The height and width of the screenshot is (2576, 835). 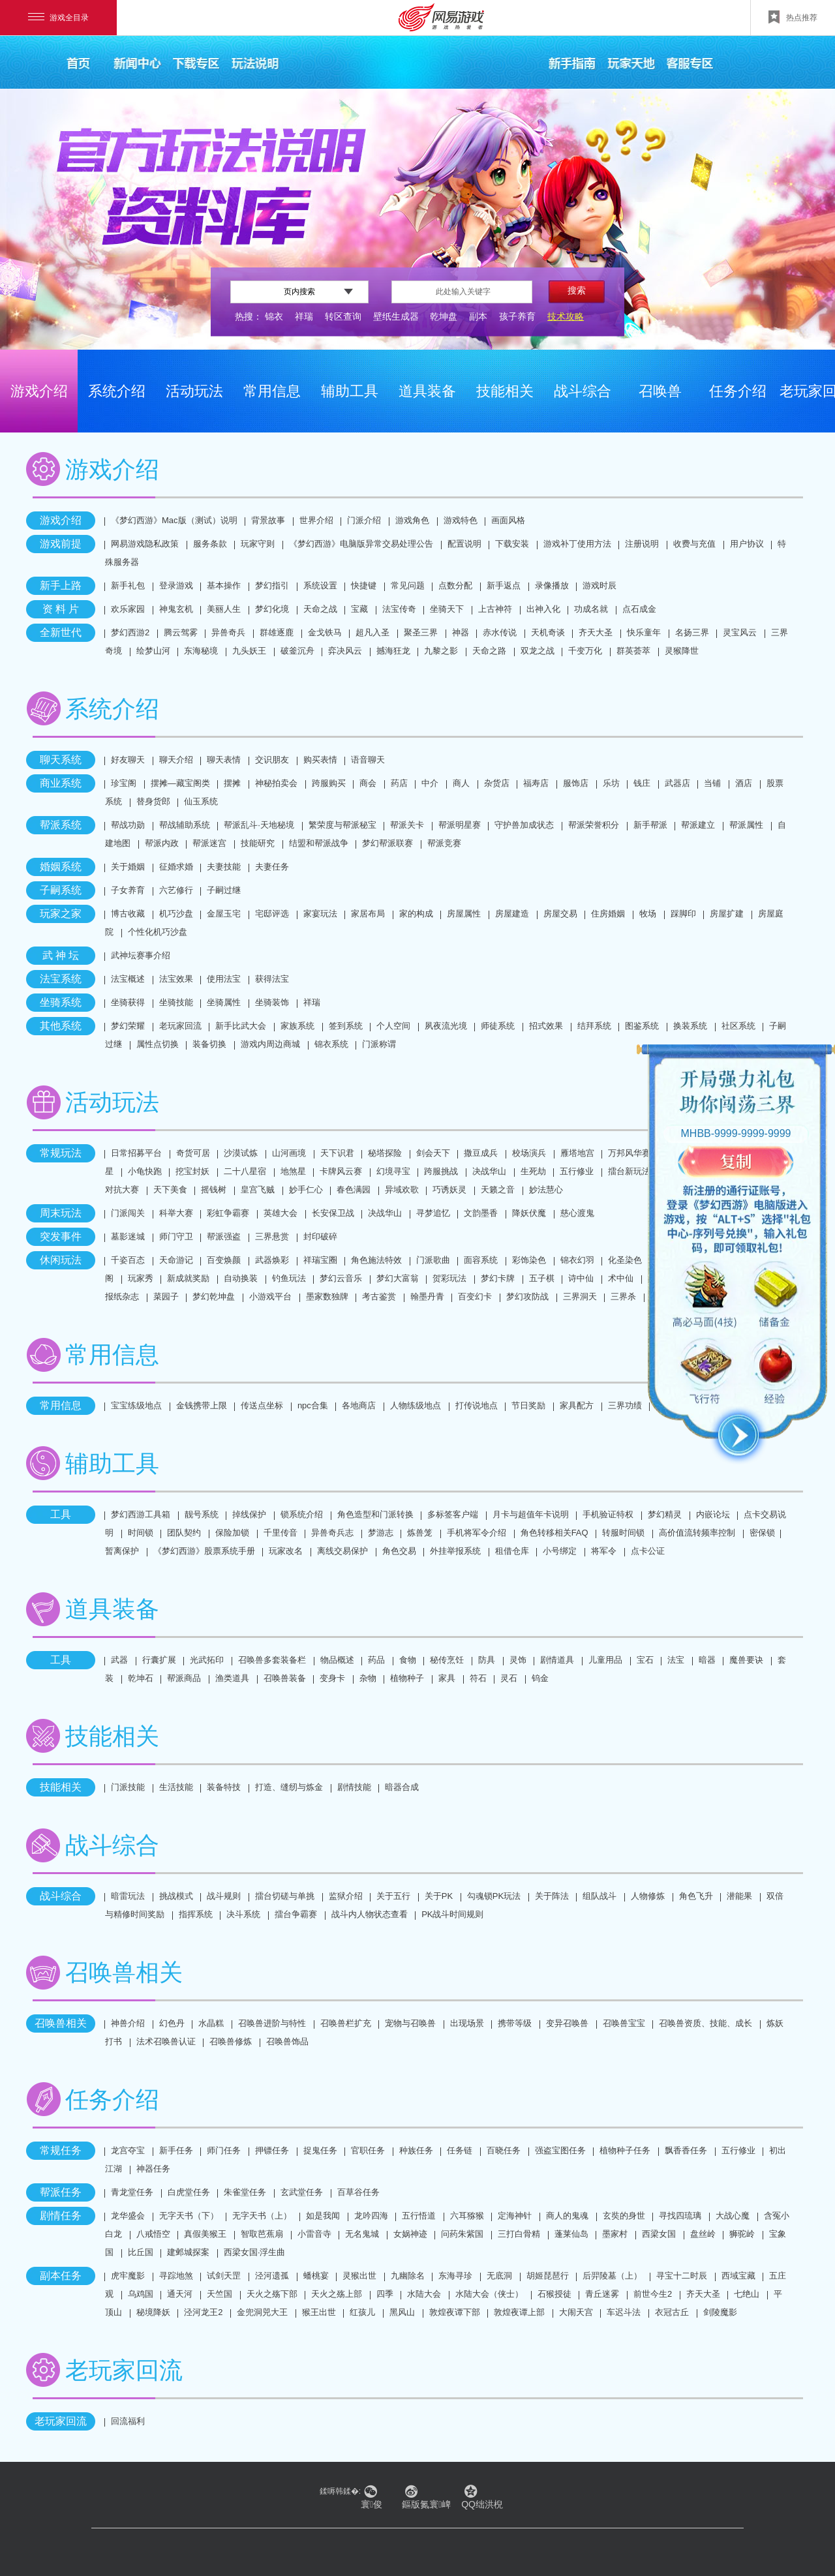 What do you see at coordinates (255, 62) in the screenshot?
I see `玩法说明` at bounding box center [255, 62].